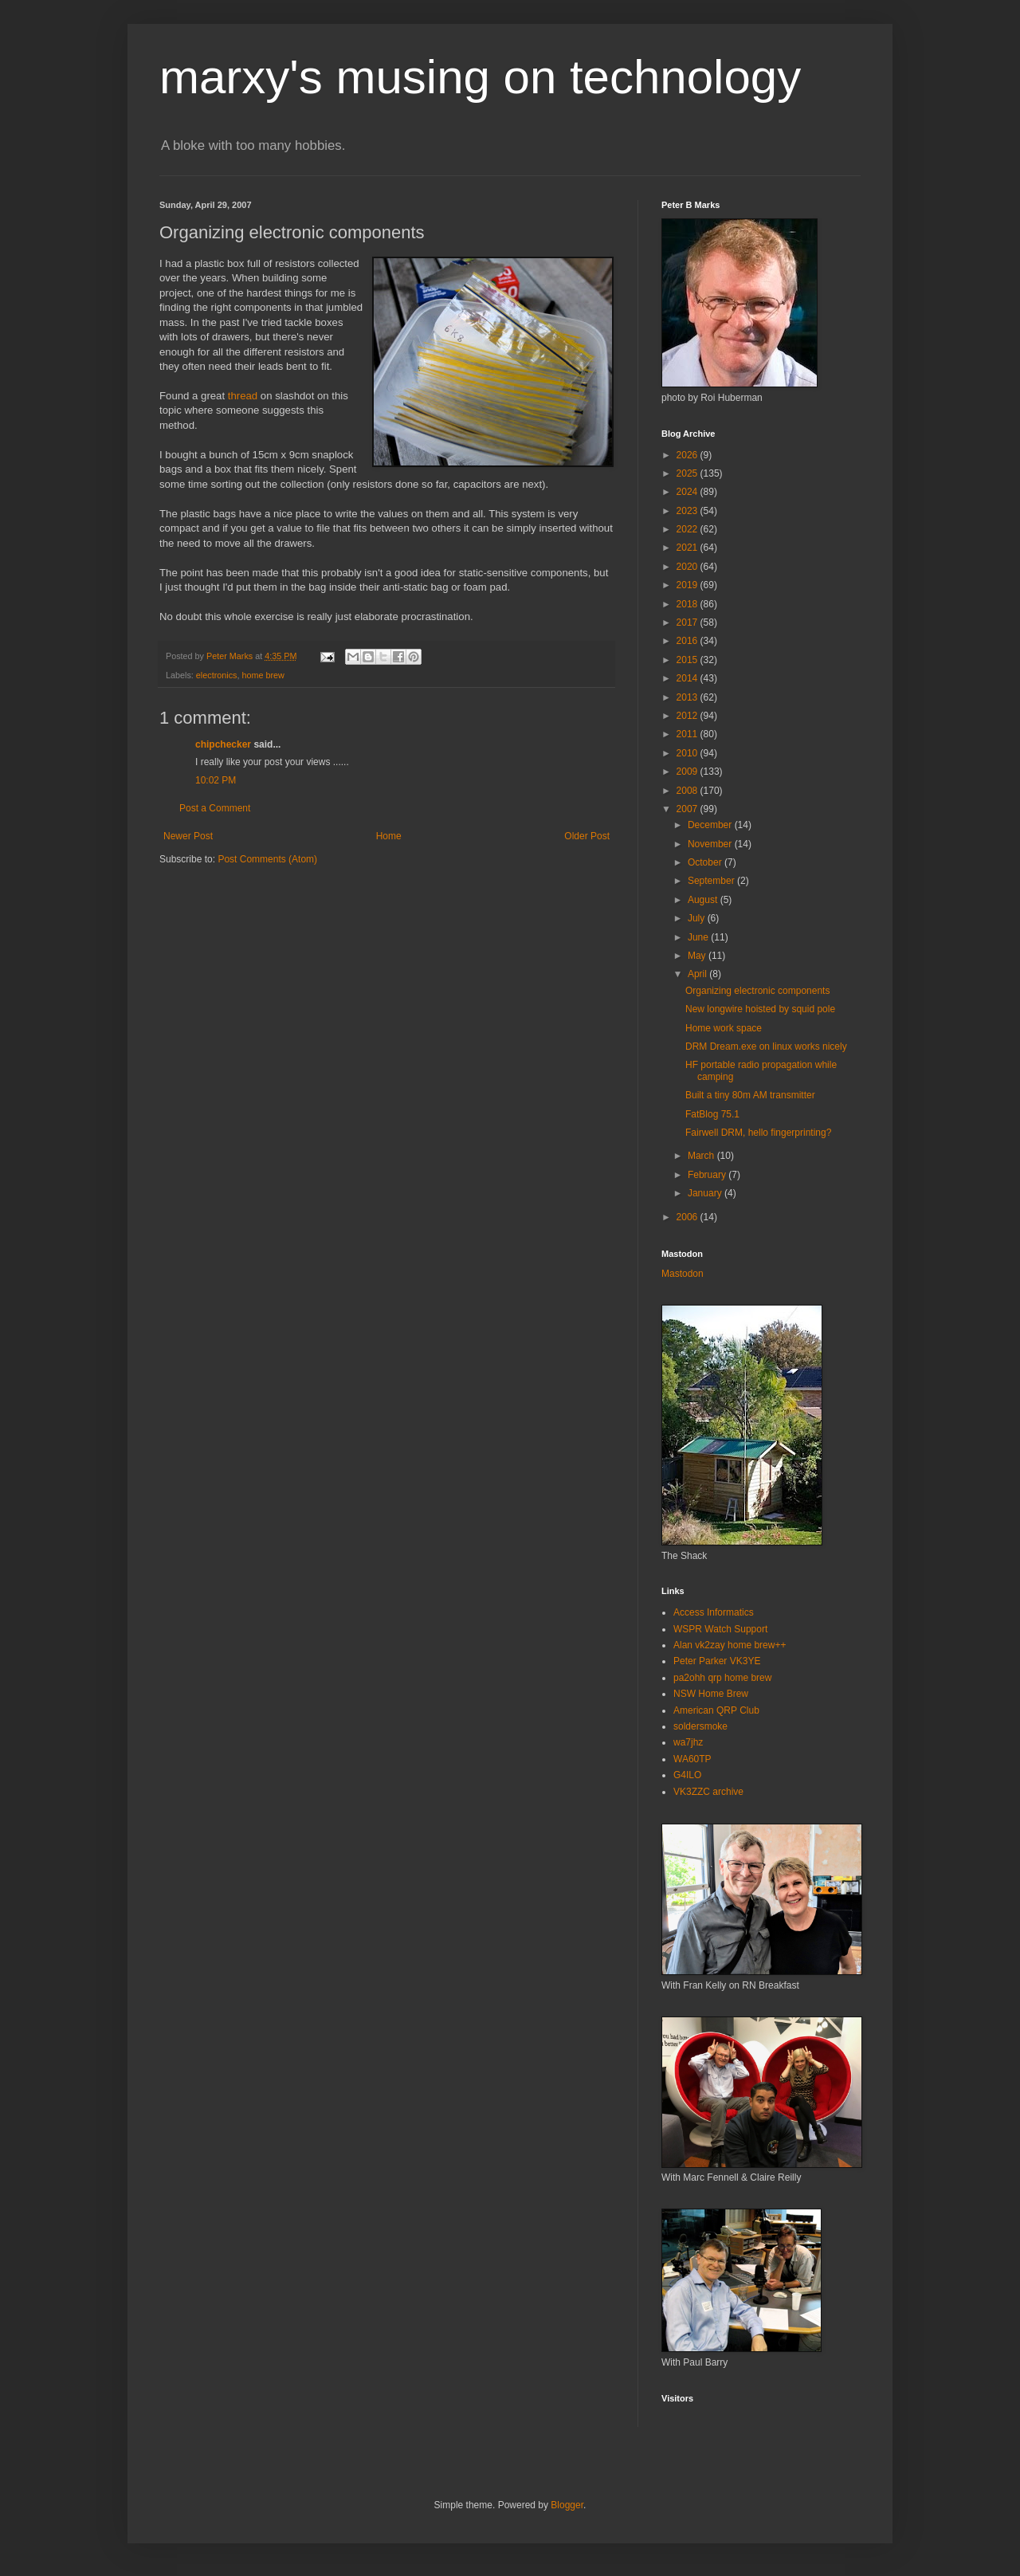 The image size is (1020, 2576). What do you see at coordinates (710, 1693) in the screenshot?
I see `NSW Home Brew` at bounding box center [710, 1693].